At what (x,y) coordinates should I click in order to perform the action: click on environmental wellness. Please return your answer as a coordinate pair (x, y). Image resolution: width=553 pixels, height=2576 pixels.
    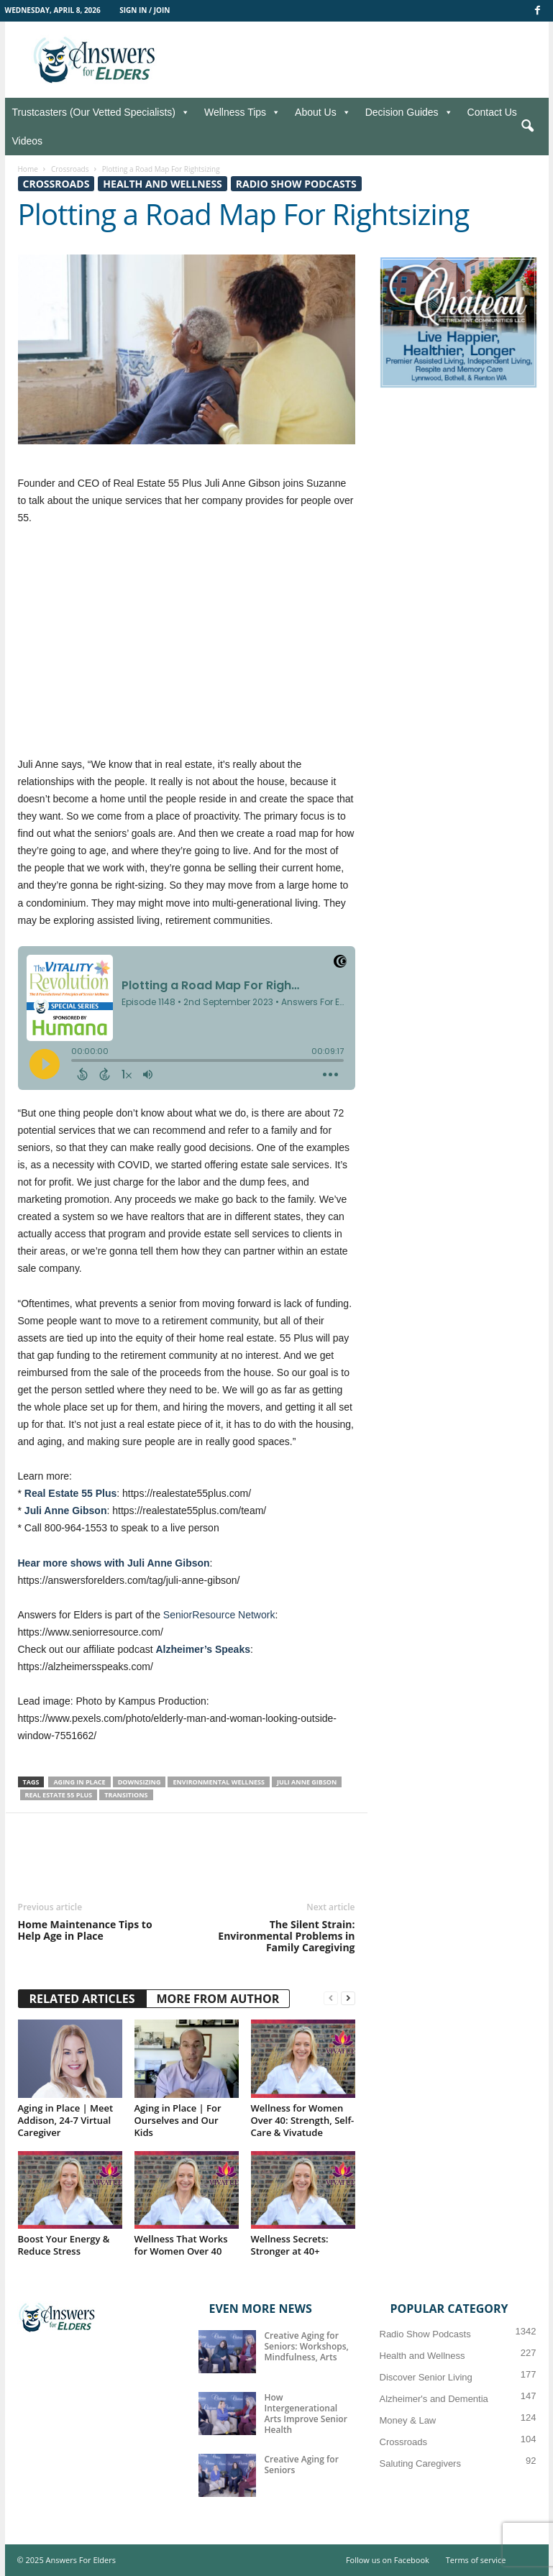
    Looking at the image, I should click on (218, 1782).